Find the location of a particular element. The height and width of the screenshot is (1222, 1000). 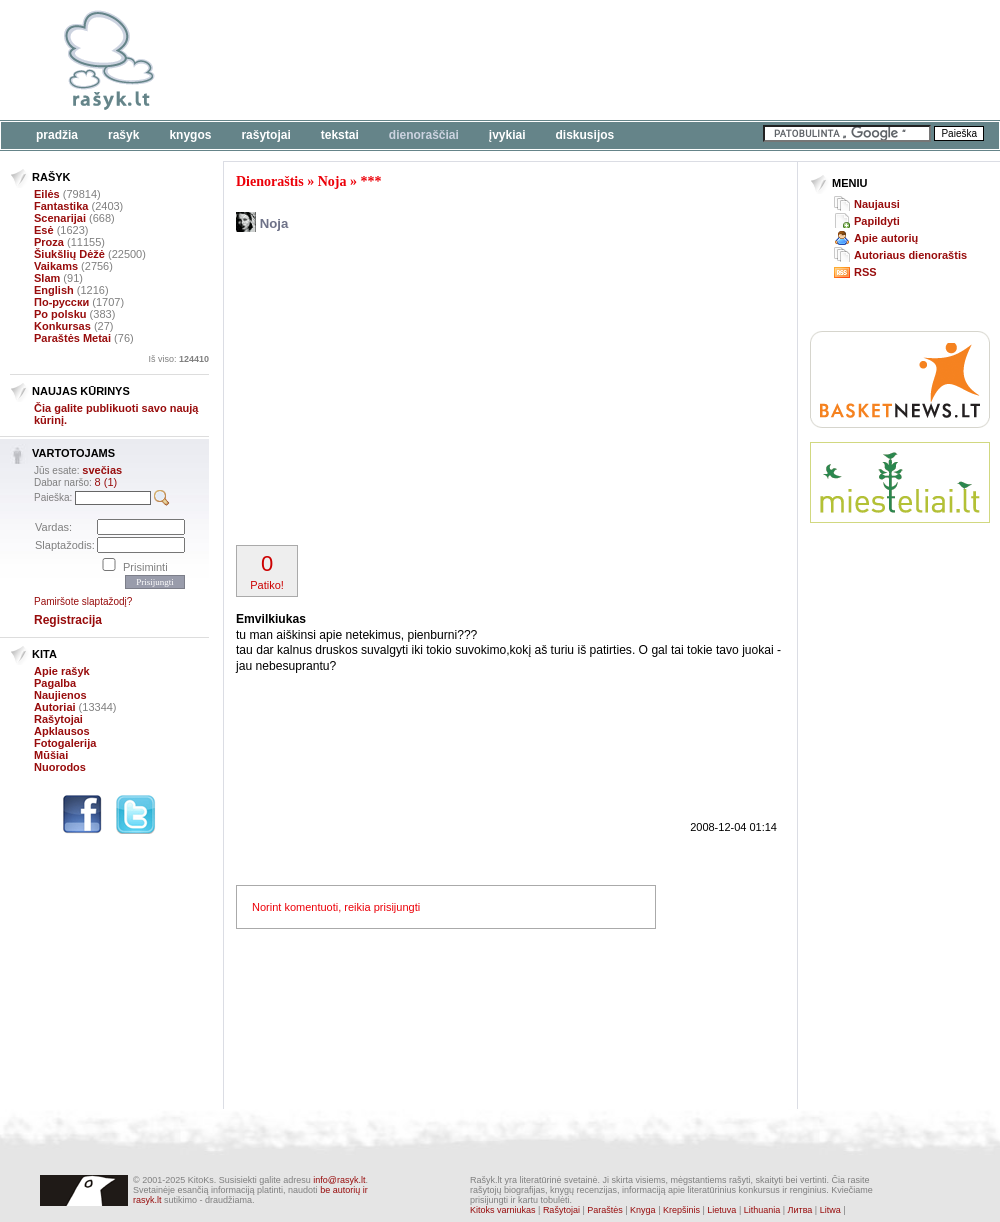

Apie autorių is located at coordinates (886, 238).